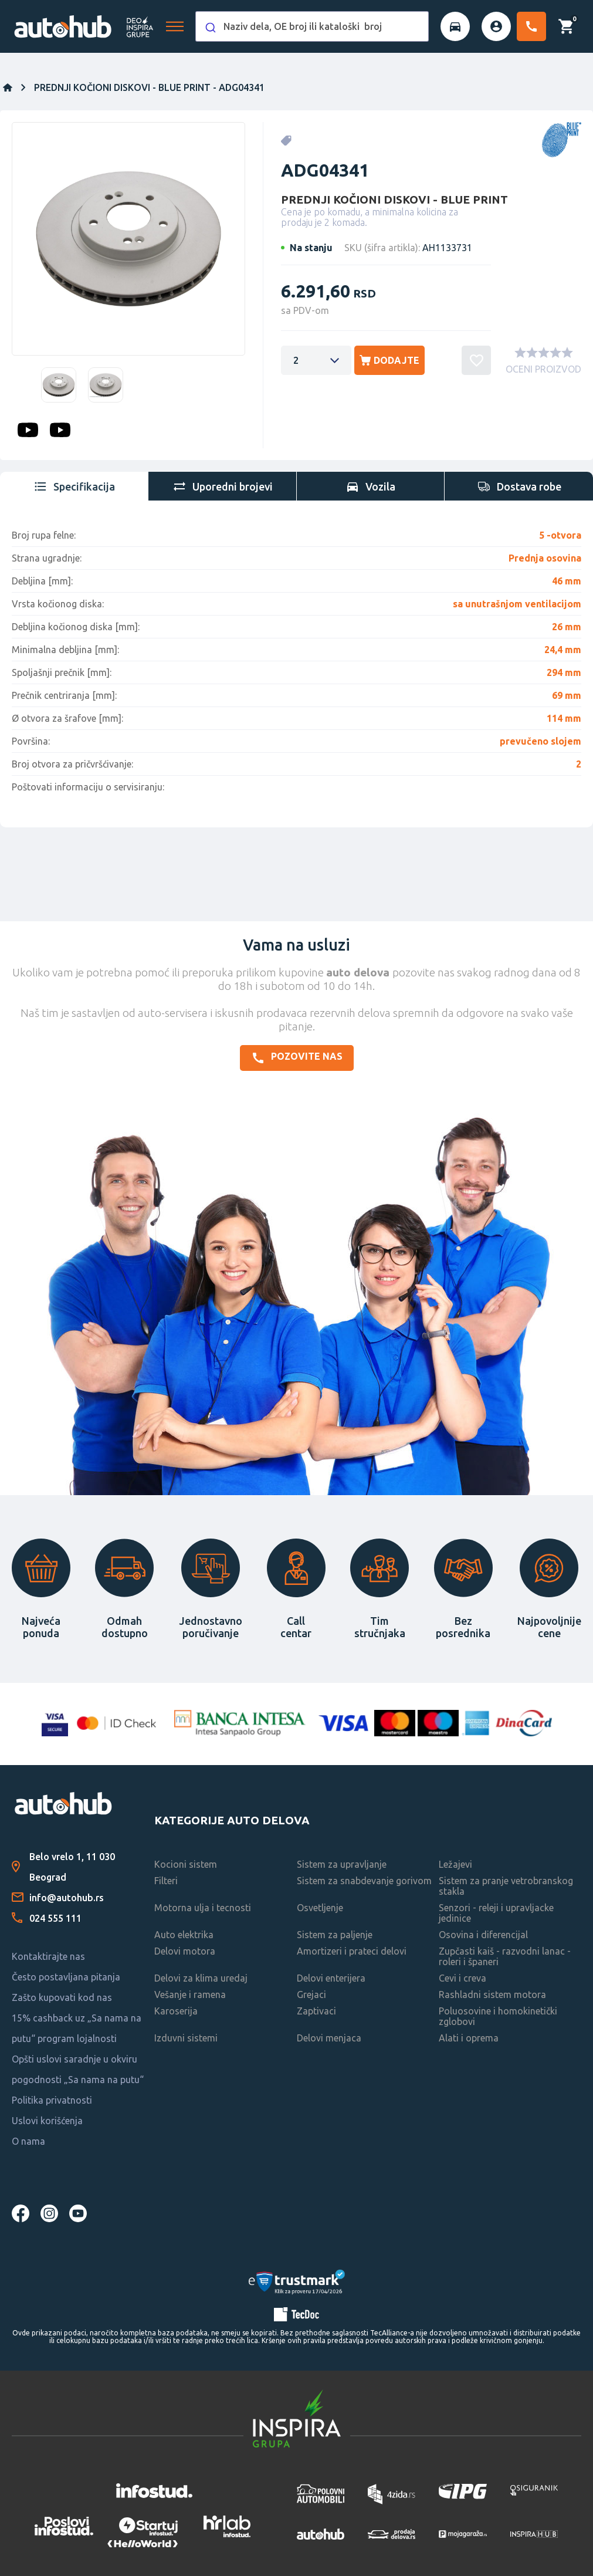 The width and height of the screenshot is (593, 2576). I want to click on Izduvni sistemi, so click(186, 2038).